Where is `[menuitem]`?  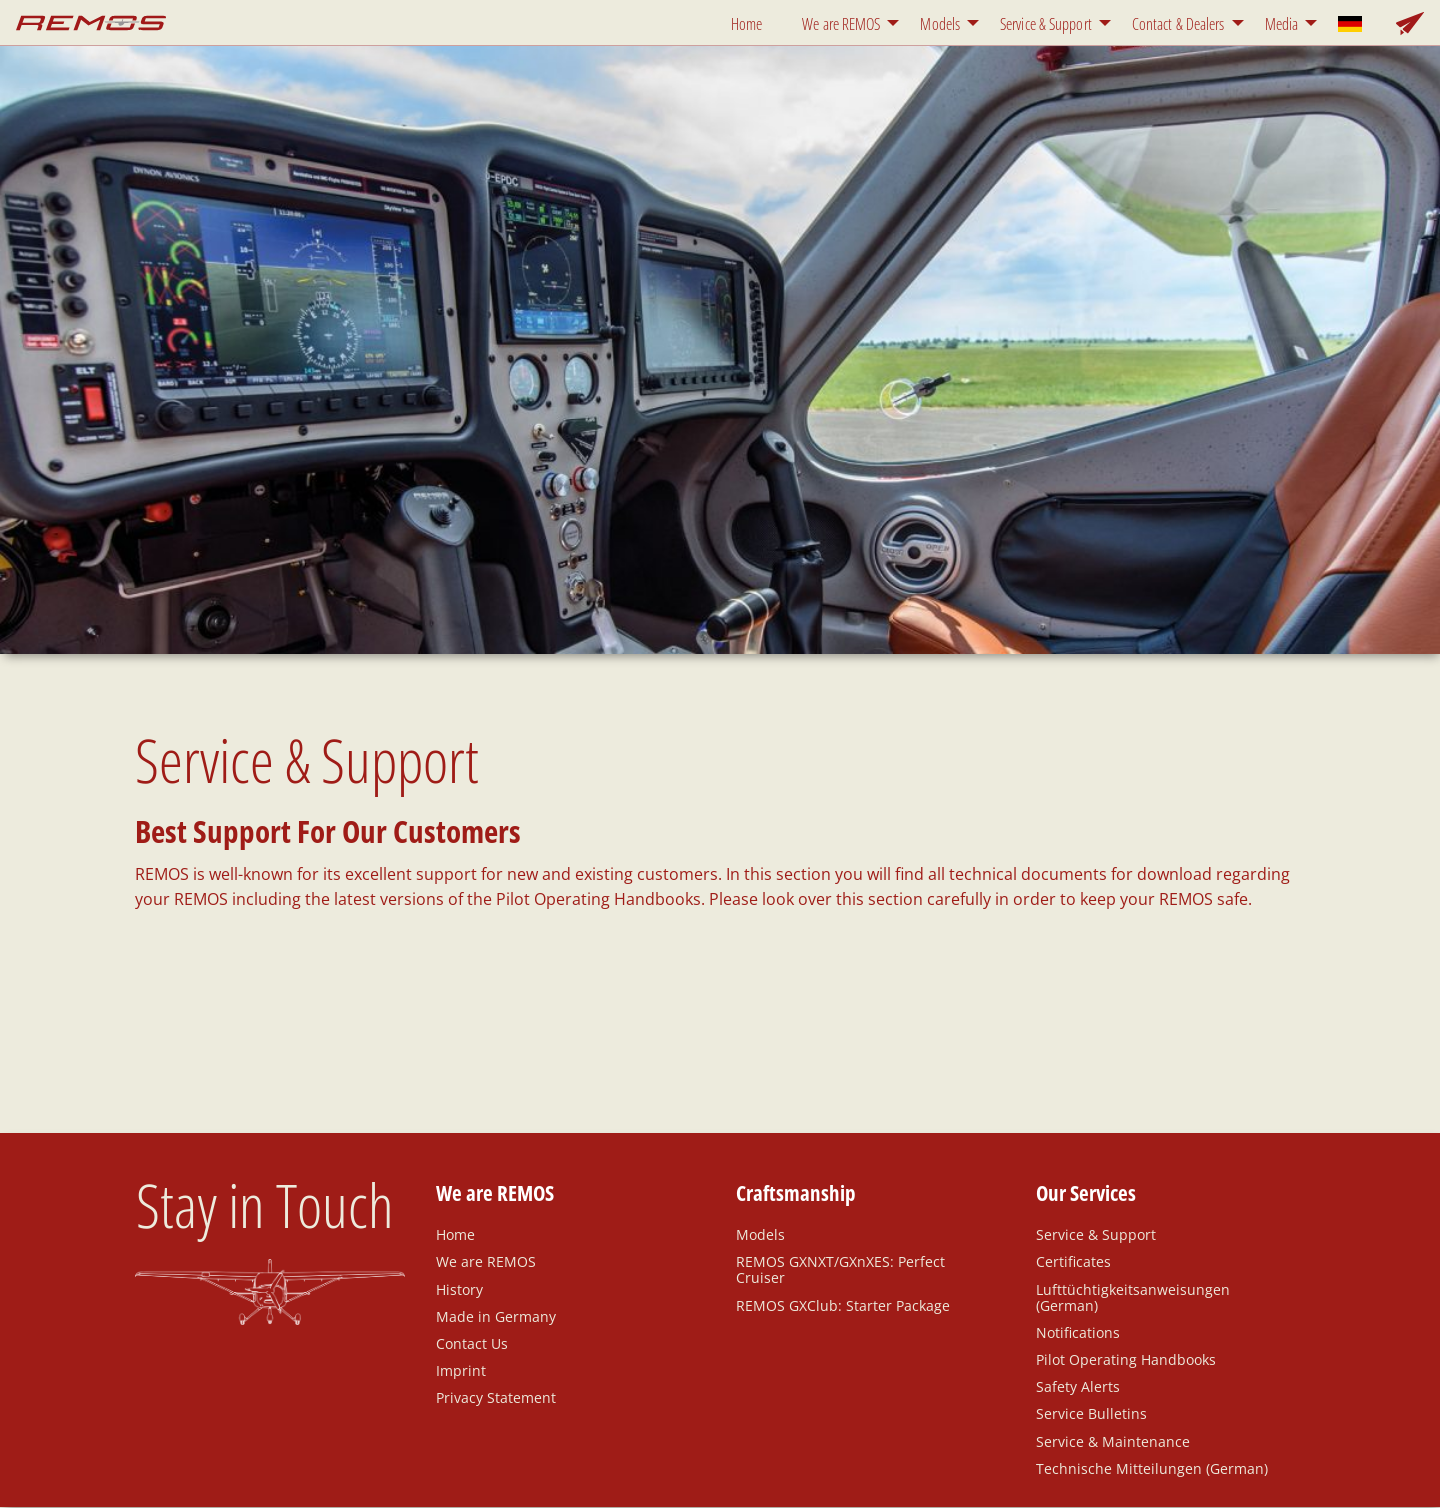 [menuitem] is located at coordinates (750, 22).